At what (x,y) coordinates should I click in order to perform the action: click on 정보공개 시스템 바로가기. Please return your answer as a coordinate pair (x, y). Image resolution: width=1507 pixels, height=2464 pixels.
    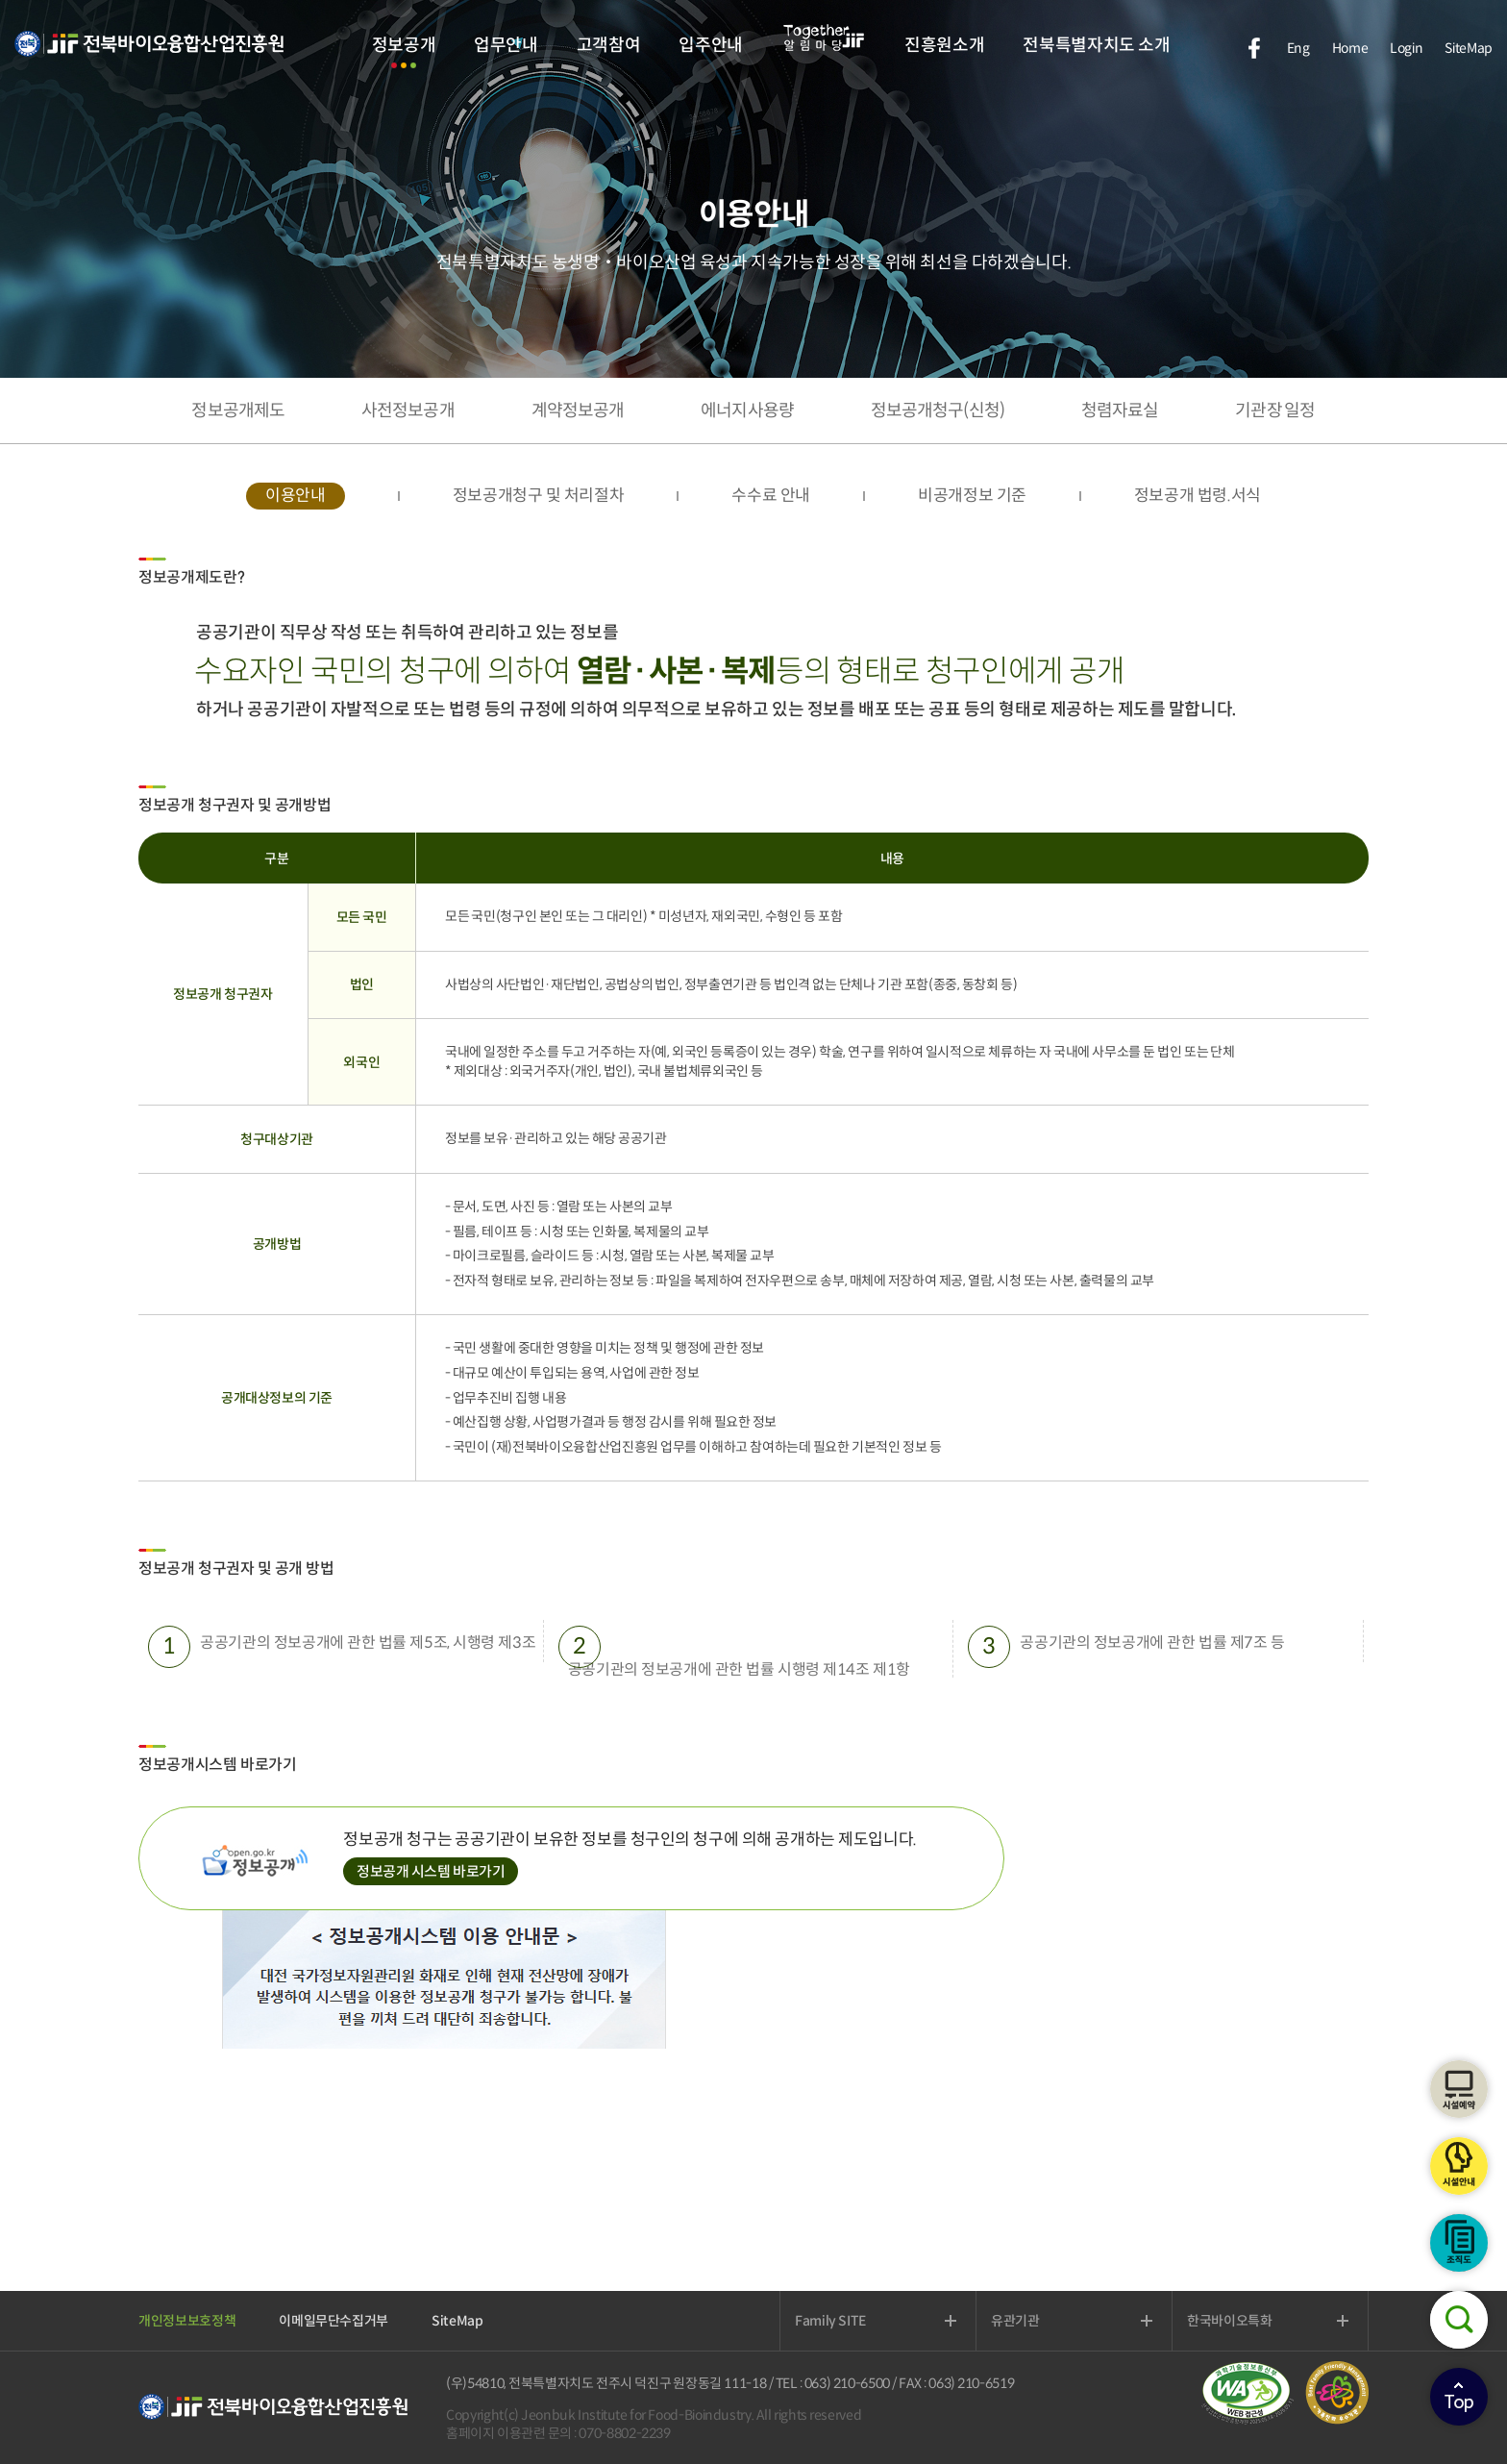
    Looking at the image, I should click on (431, 1871).